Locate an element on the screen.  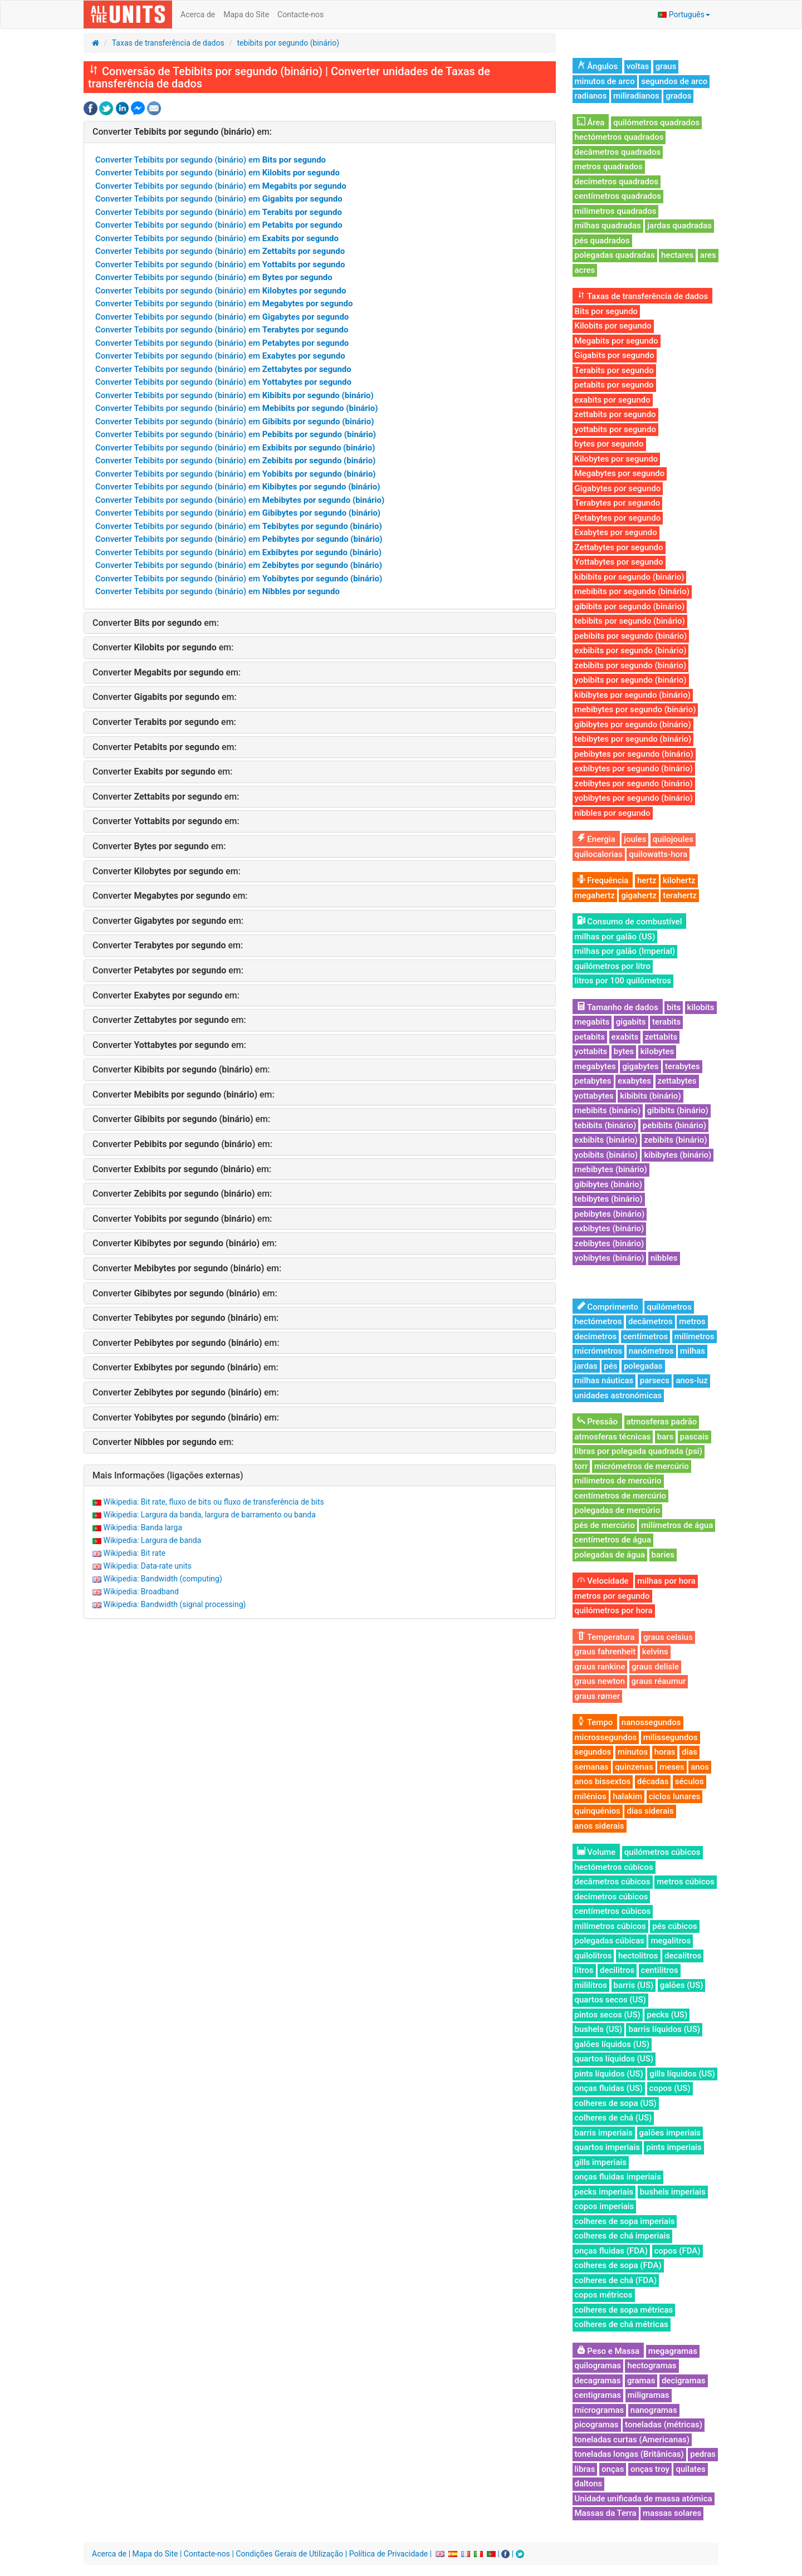
Taxas de transferência de dados is located at coordinates (168, 42).